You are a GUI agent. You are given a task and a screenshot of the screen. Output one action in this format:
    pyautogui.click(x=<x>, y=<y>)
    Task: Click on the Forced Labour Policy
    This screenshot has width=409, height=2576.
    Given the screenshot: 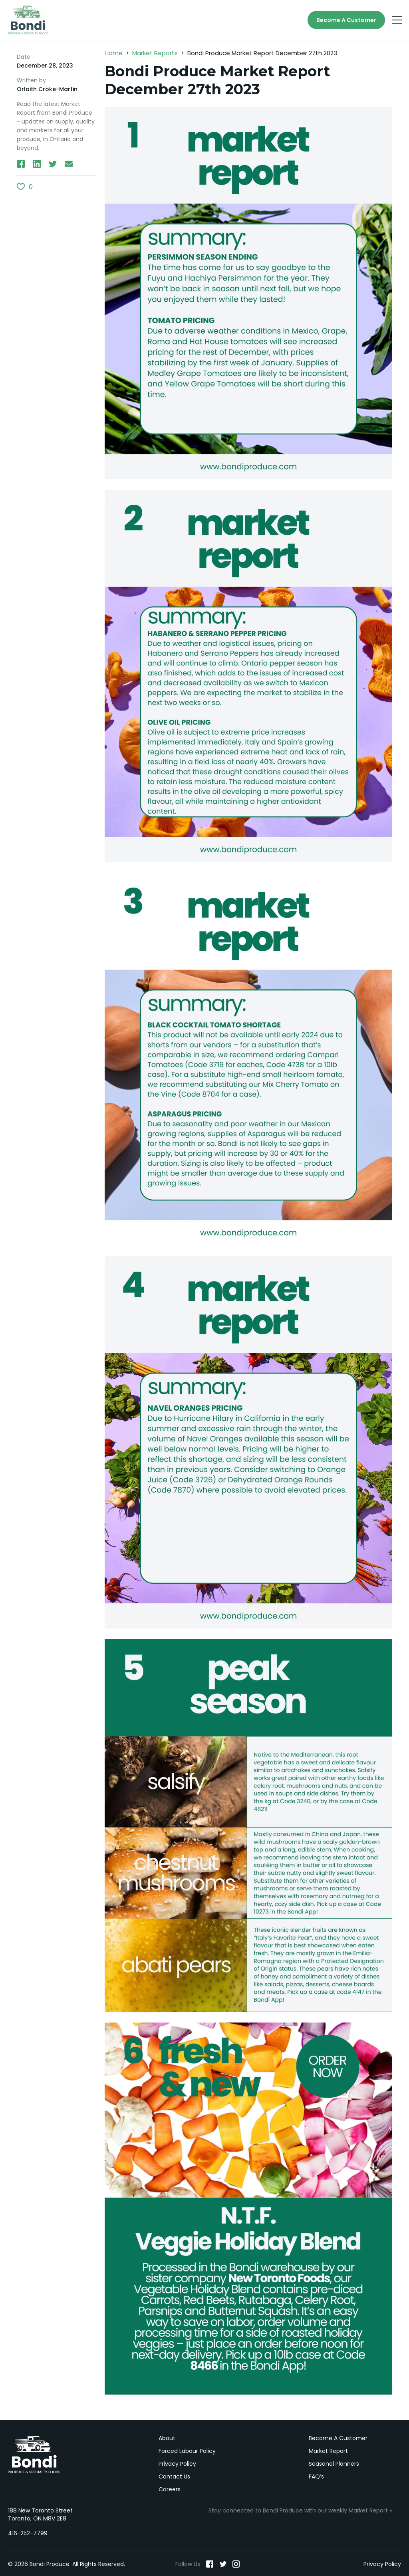 What is the action you would take?
    pyautogui.click(x=187, y=2451)
    